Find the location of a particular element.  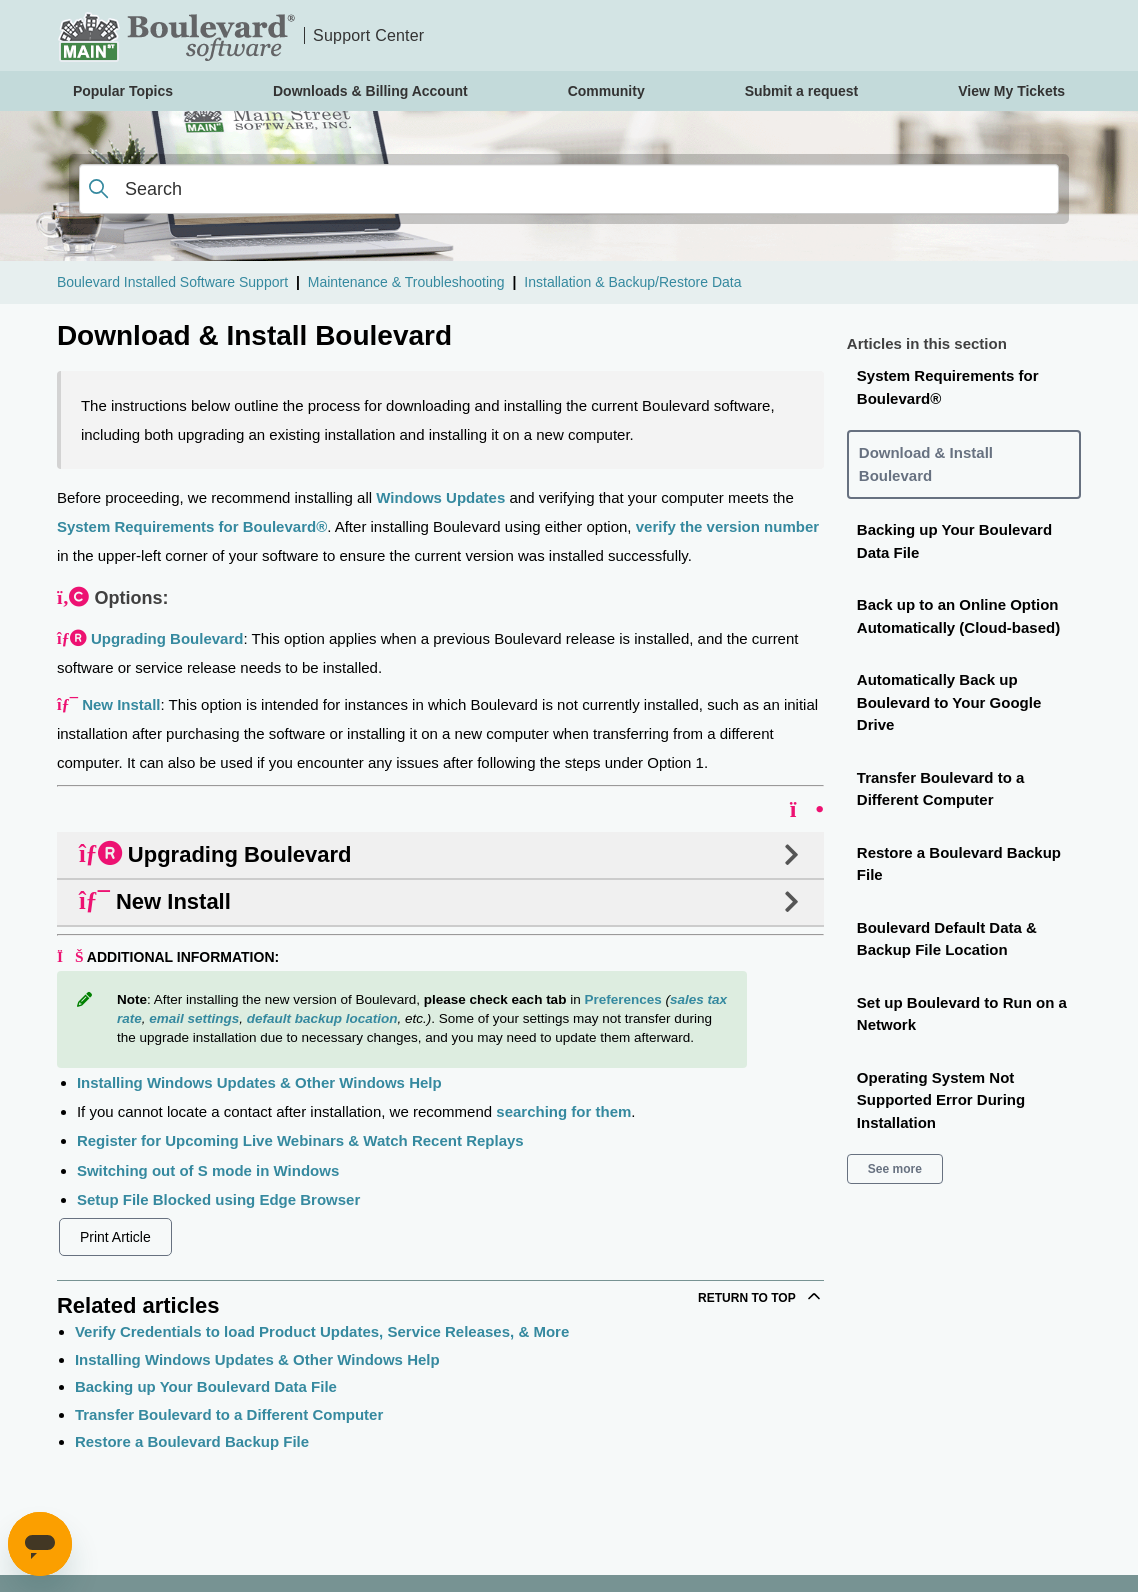

Preferences is located at coordinates (622, 999).